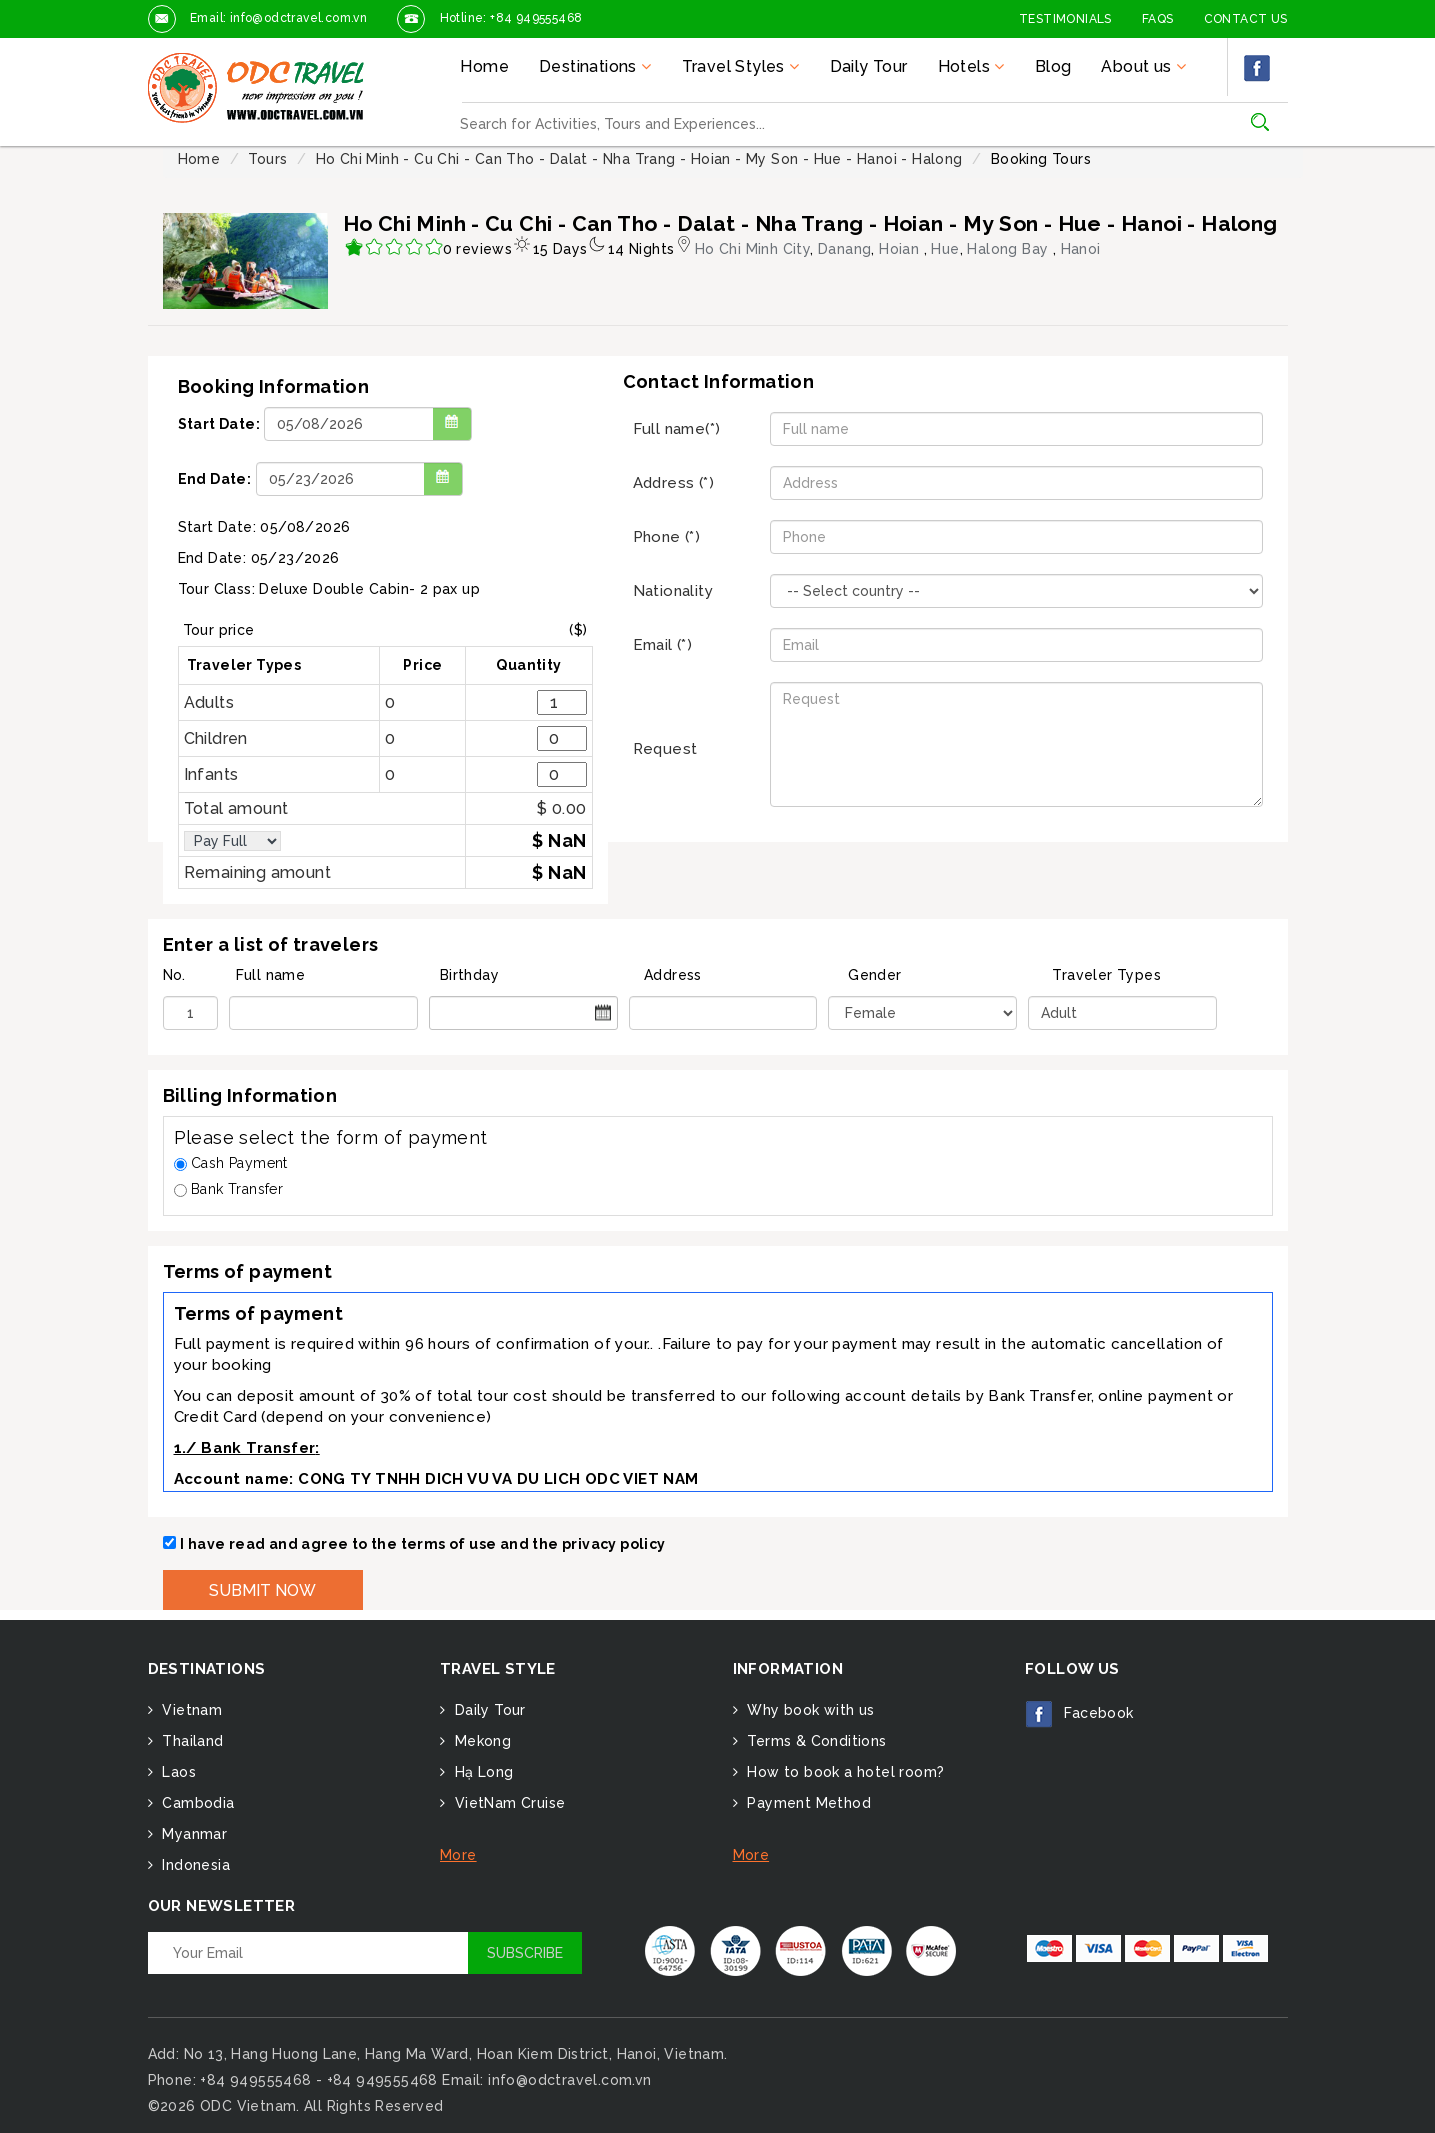 The width and height of the screenshot is (1435, 2133). Describe the element at coordinates (229, 1189) in the screenshot. I see `Bank Transfer` at that location.